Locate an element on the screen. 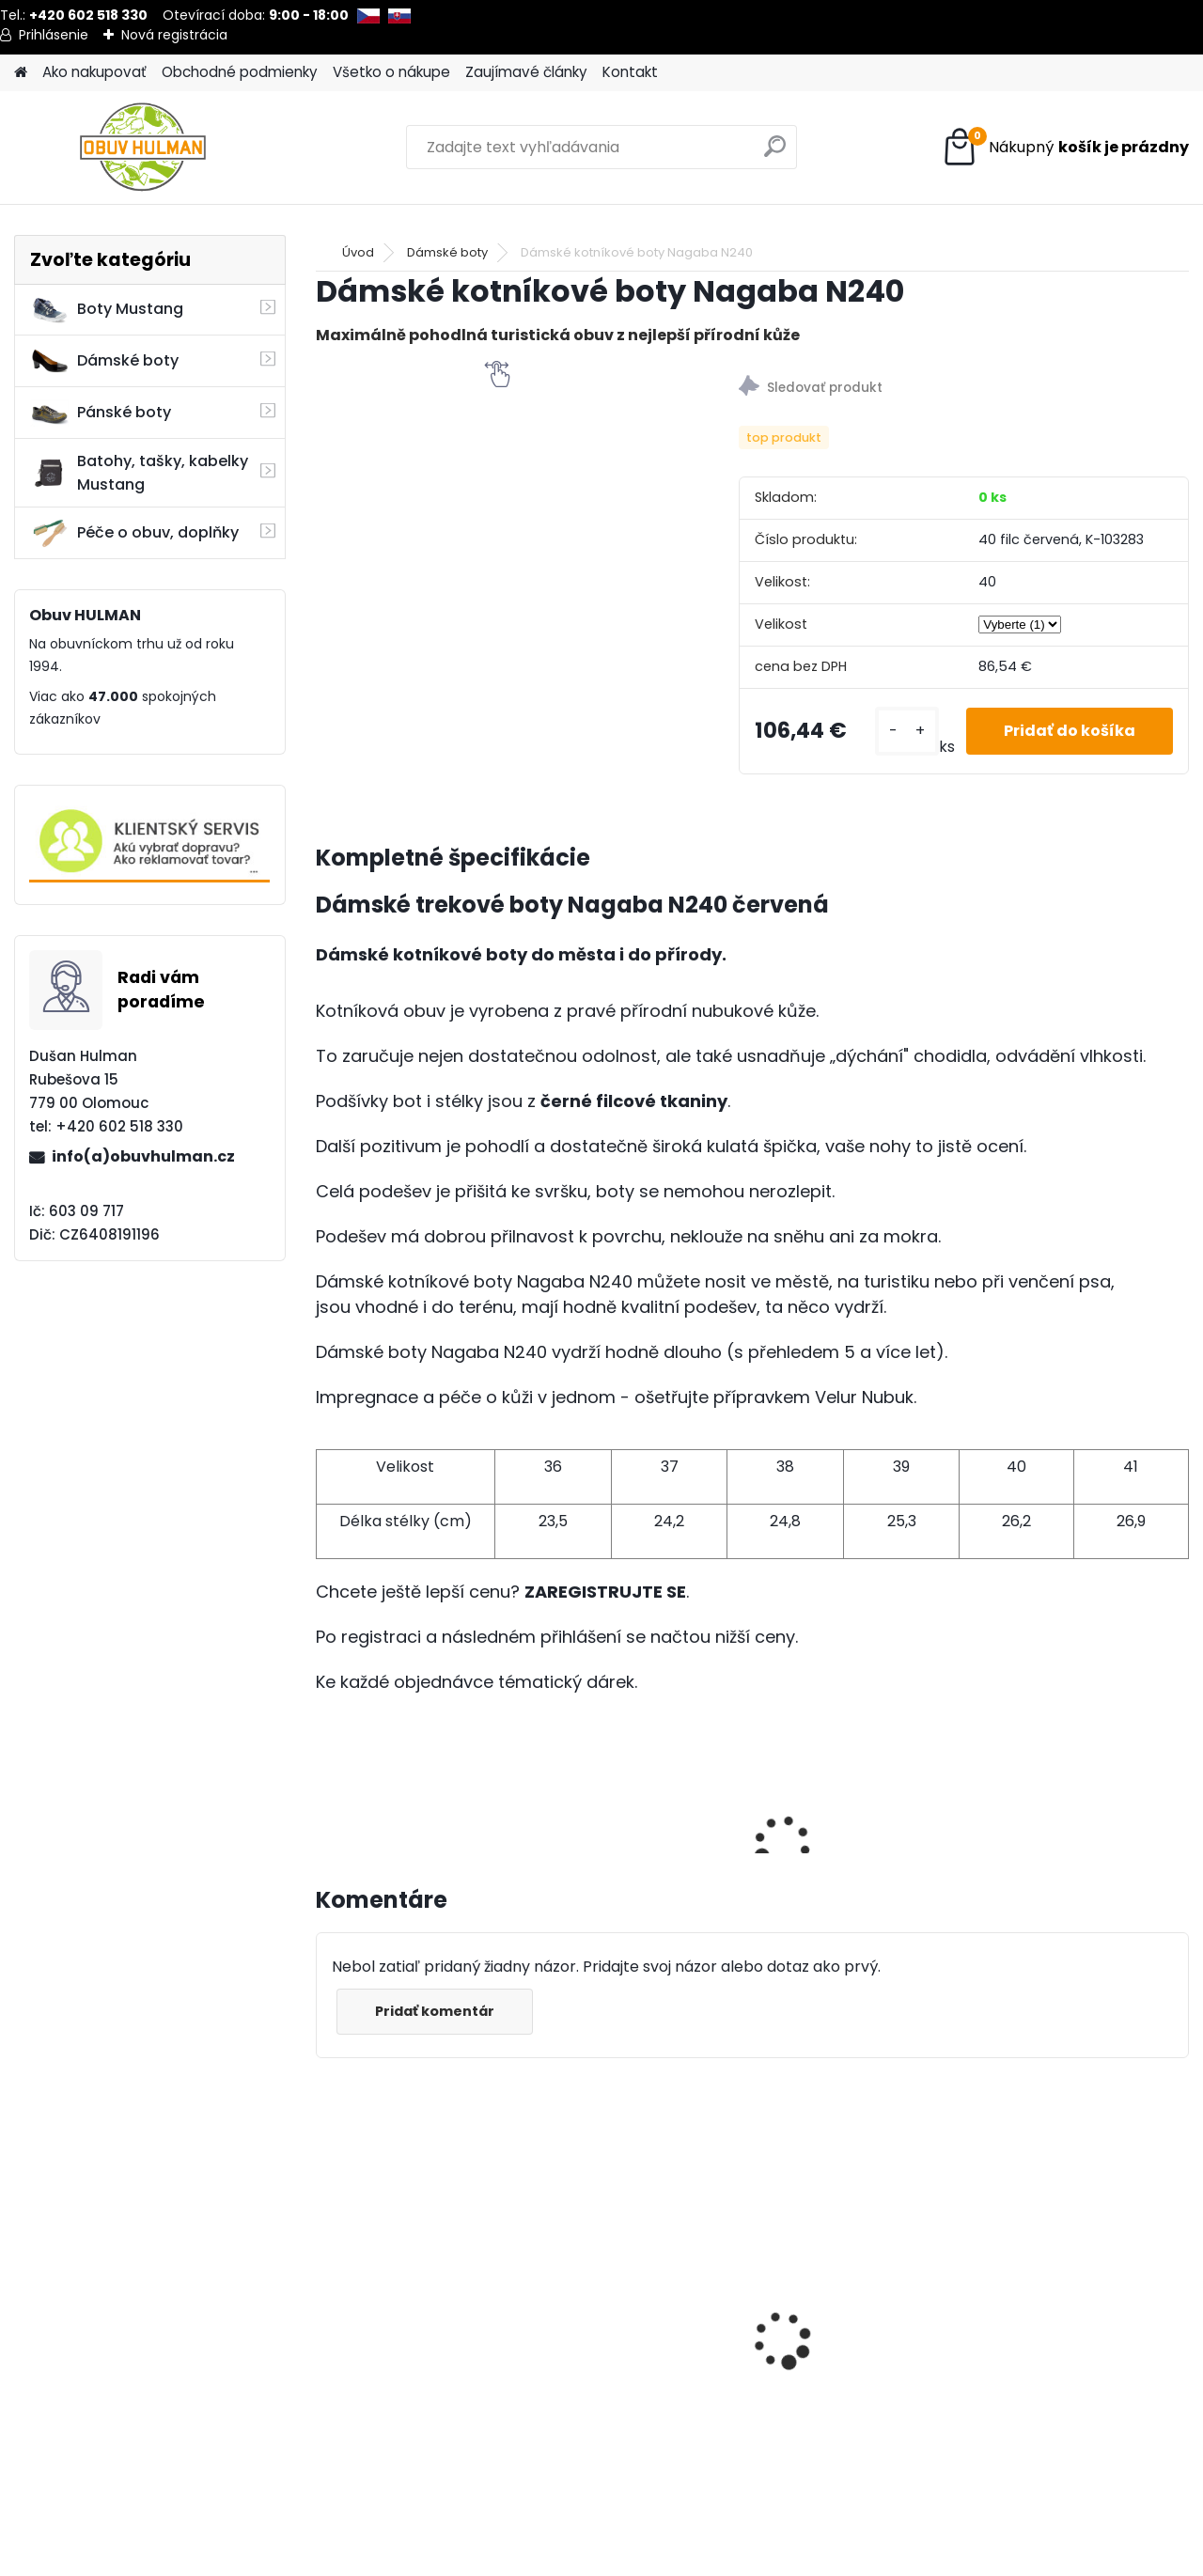  [Logo] is located at coordinates (143, 148).